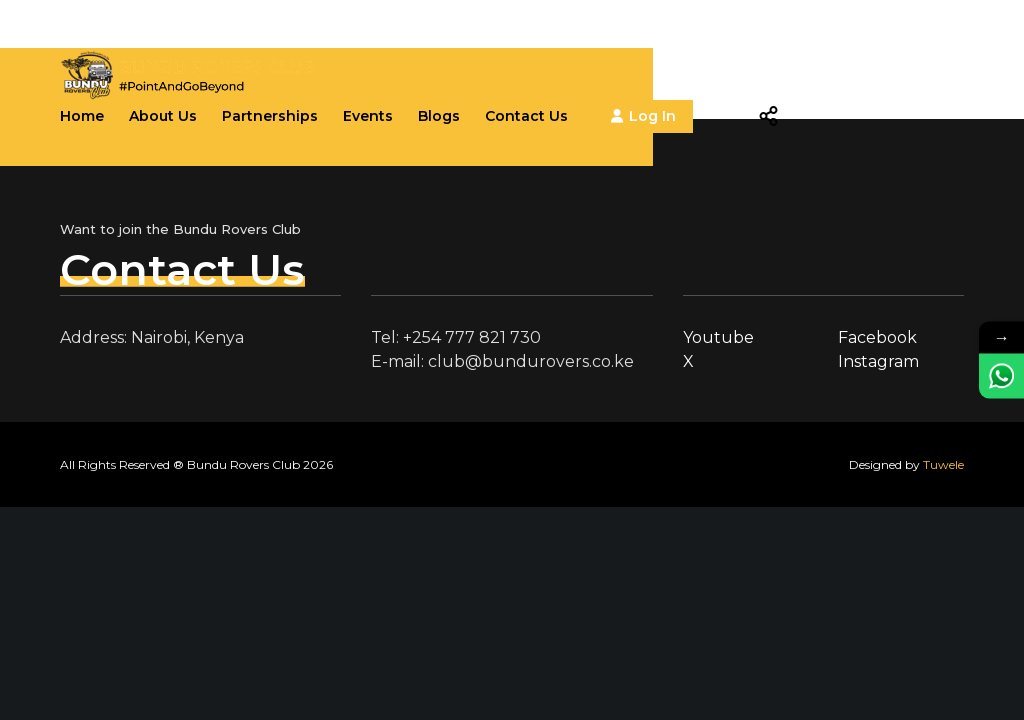 Image resolution: width=1024 pixels, height=720 pixels. I want to click on Youtube, so click(718, 337).